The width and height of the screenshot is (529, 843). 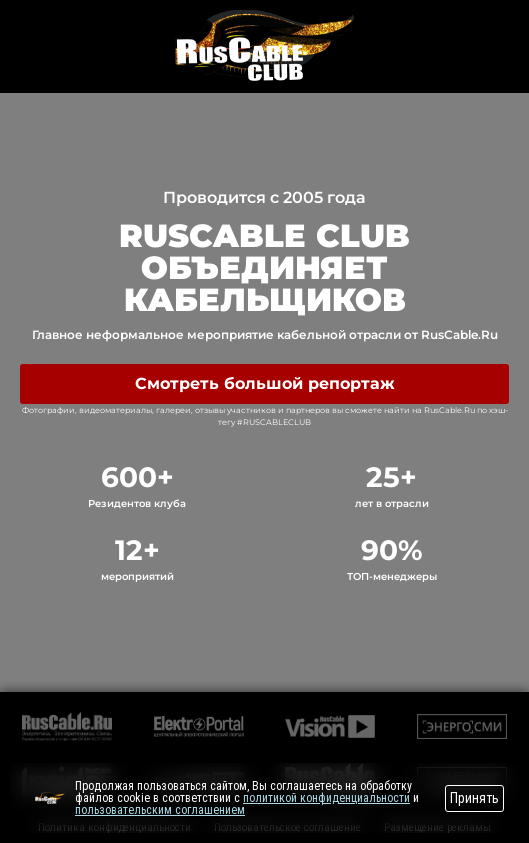 What do you see at coordinates (50, 798) in the screenshot?
I see `[Перейти на сайт]` at bounding box center [50, 798].